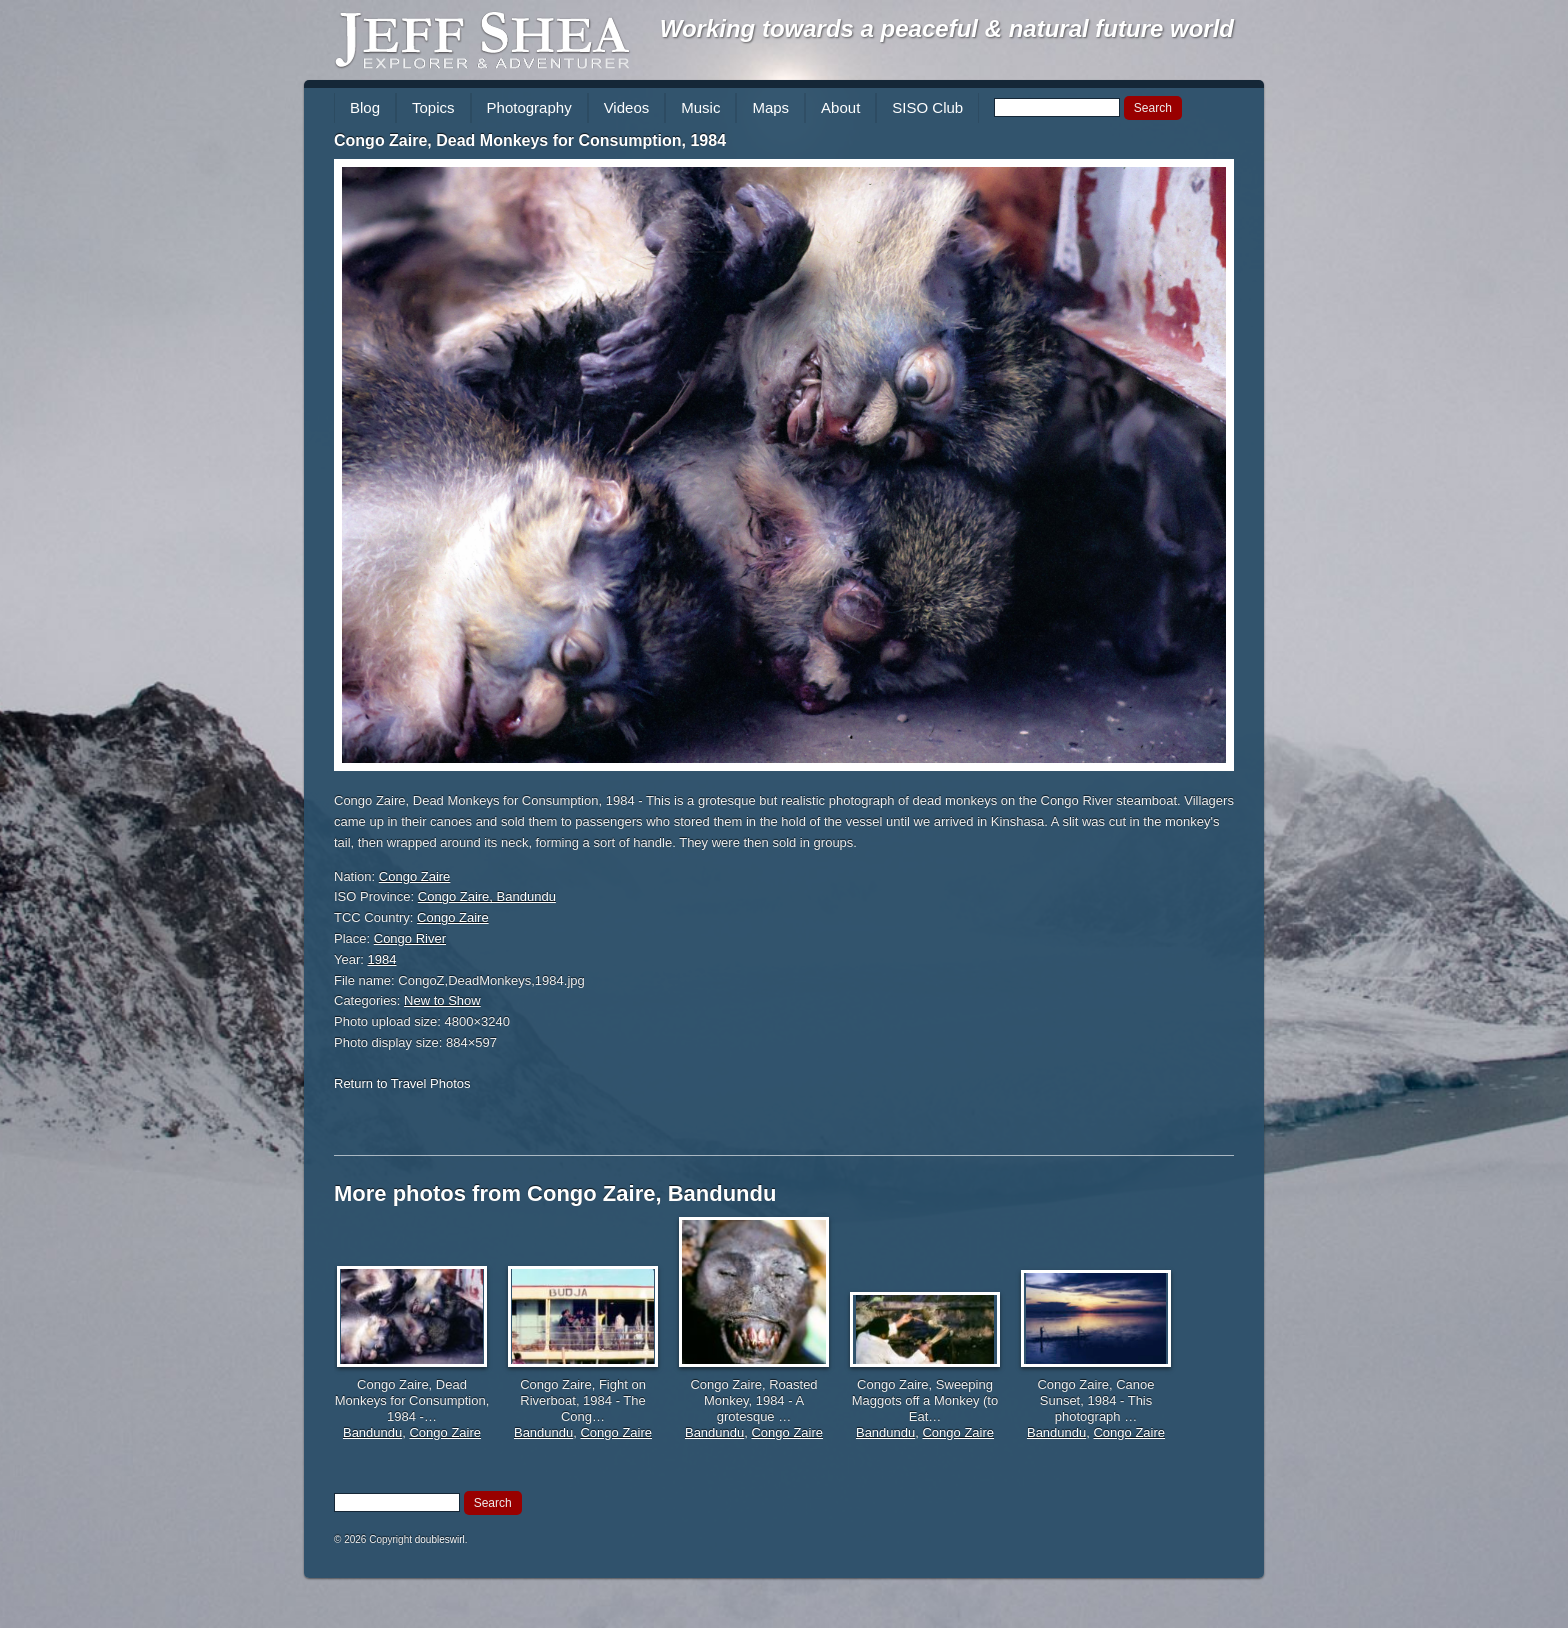 The image size is (1568, 1628). What do you see at coordinates (927, 107) in the screenshot?
I see `SISO Club` at bounding box center [927, 107].